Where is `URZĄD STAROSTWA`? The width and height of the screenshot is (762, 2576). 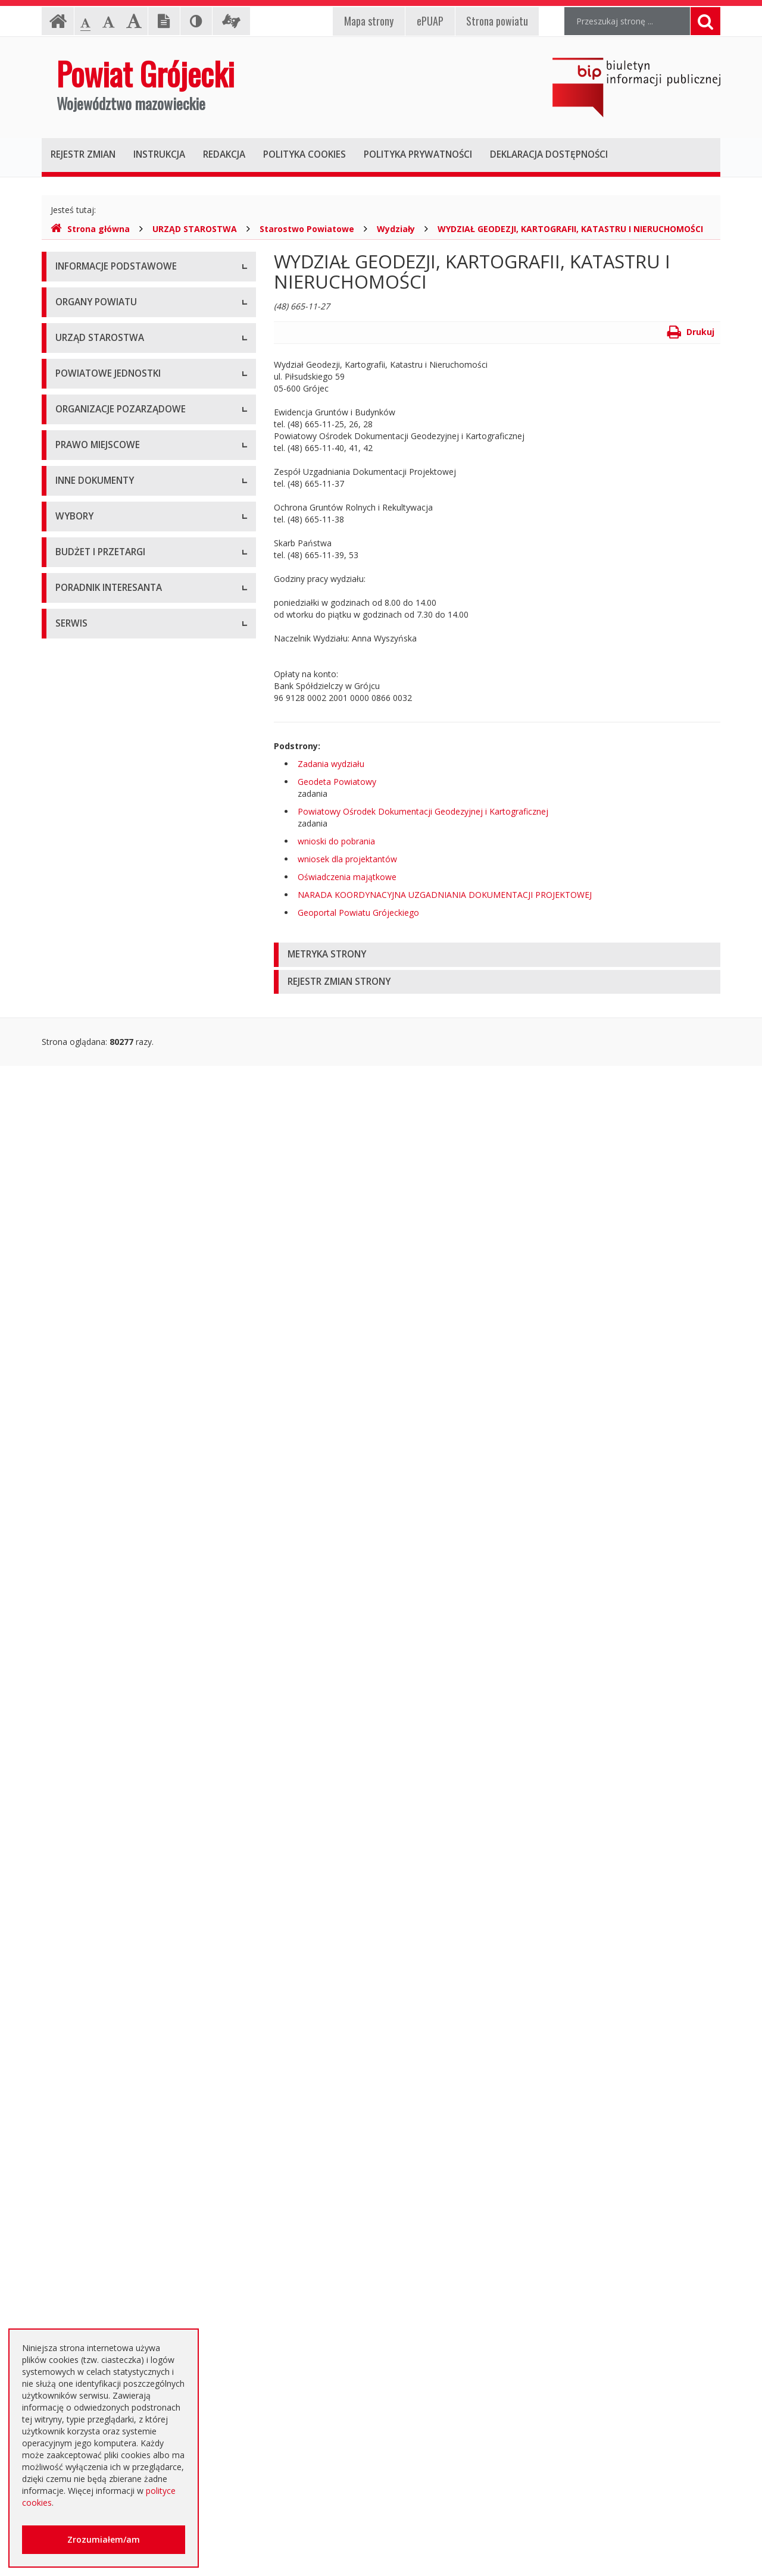 URZĄD STAROSTWA is located at coordinates (194, 228).